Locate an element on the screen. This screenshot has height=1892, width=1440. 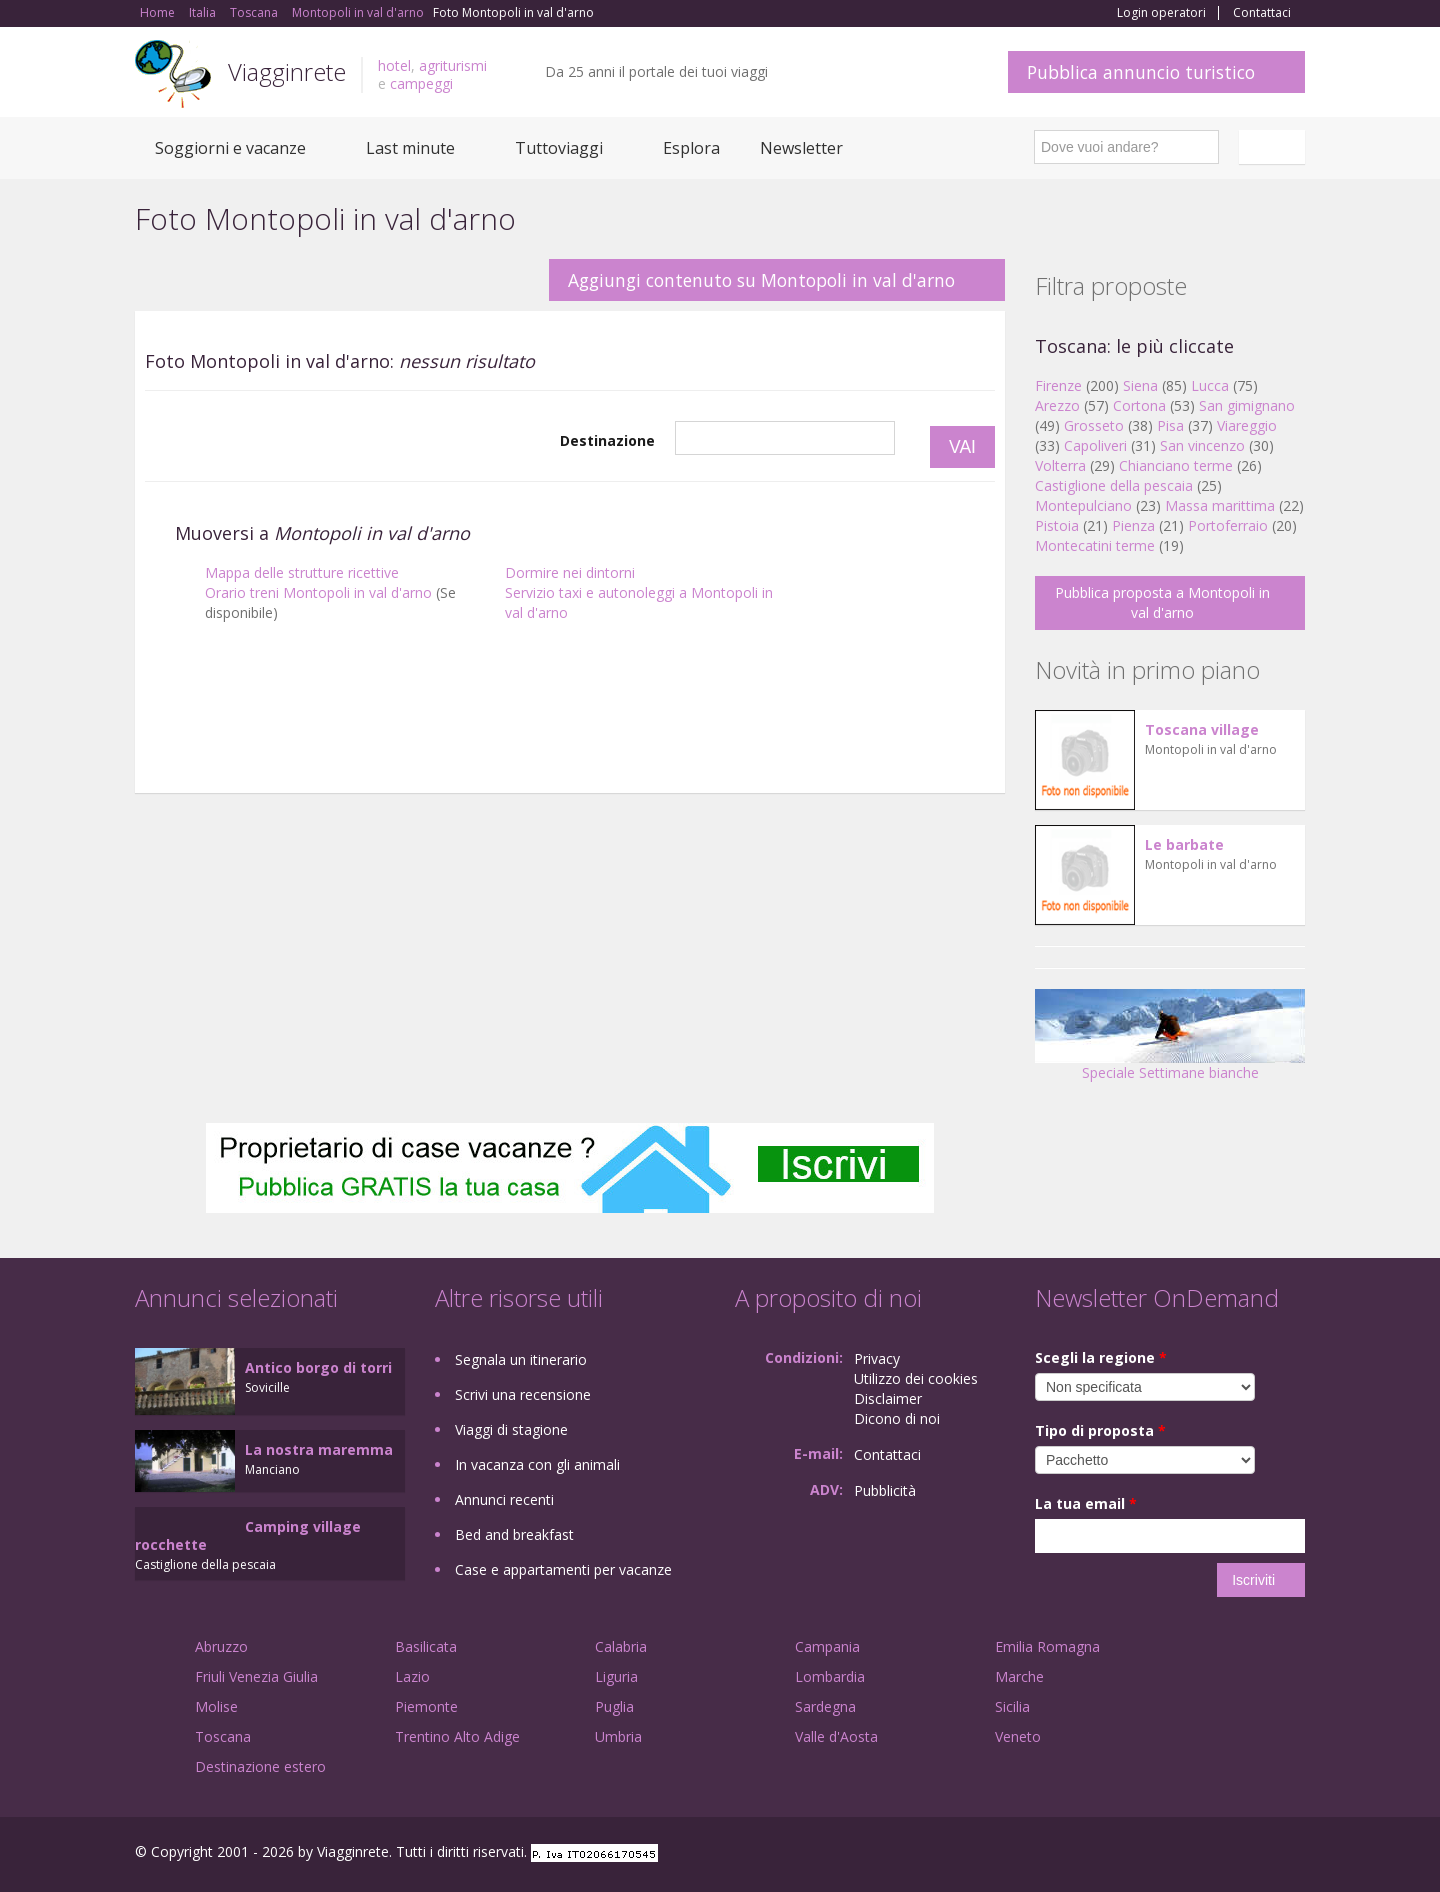
Pubblica proposta a Montopoli in val d'arno is located at coordinates (1162, 602).